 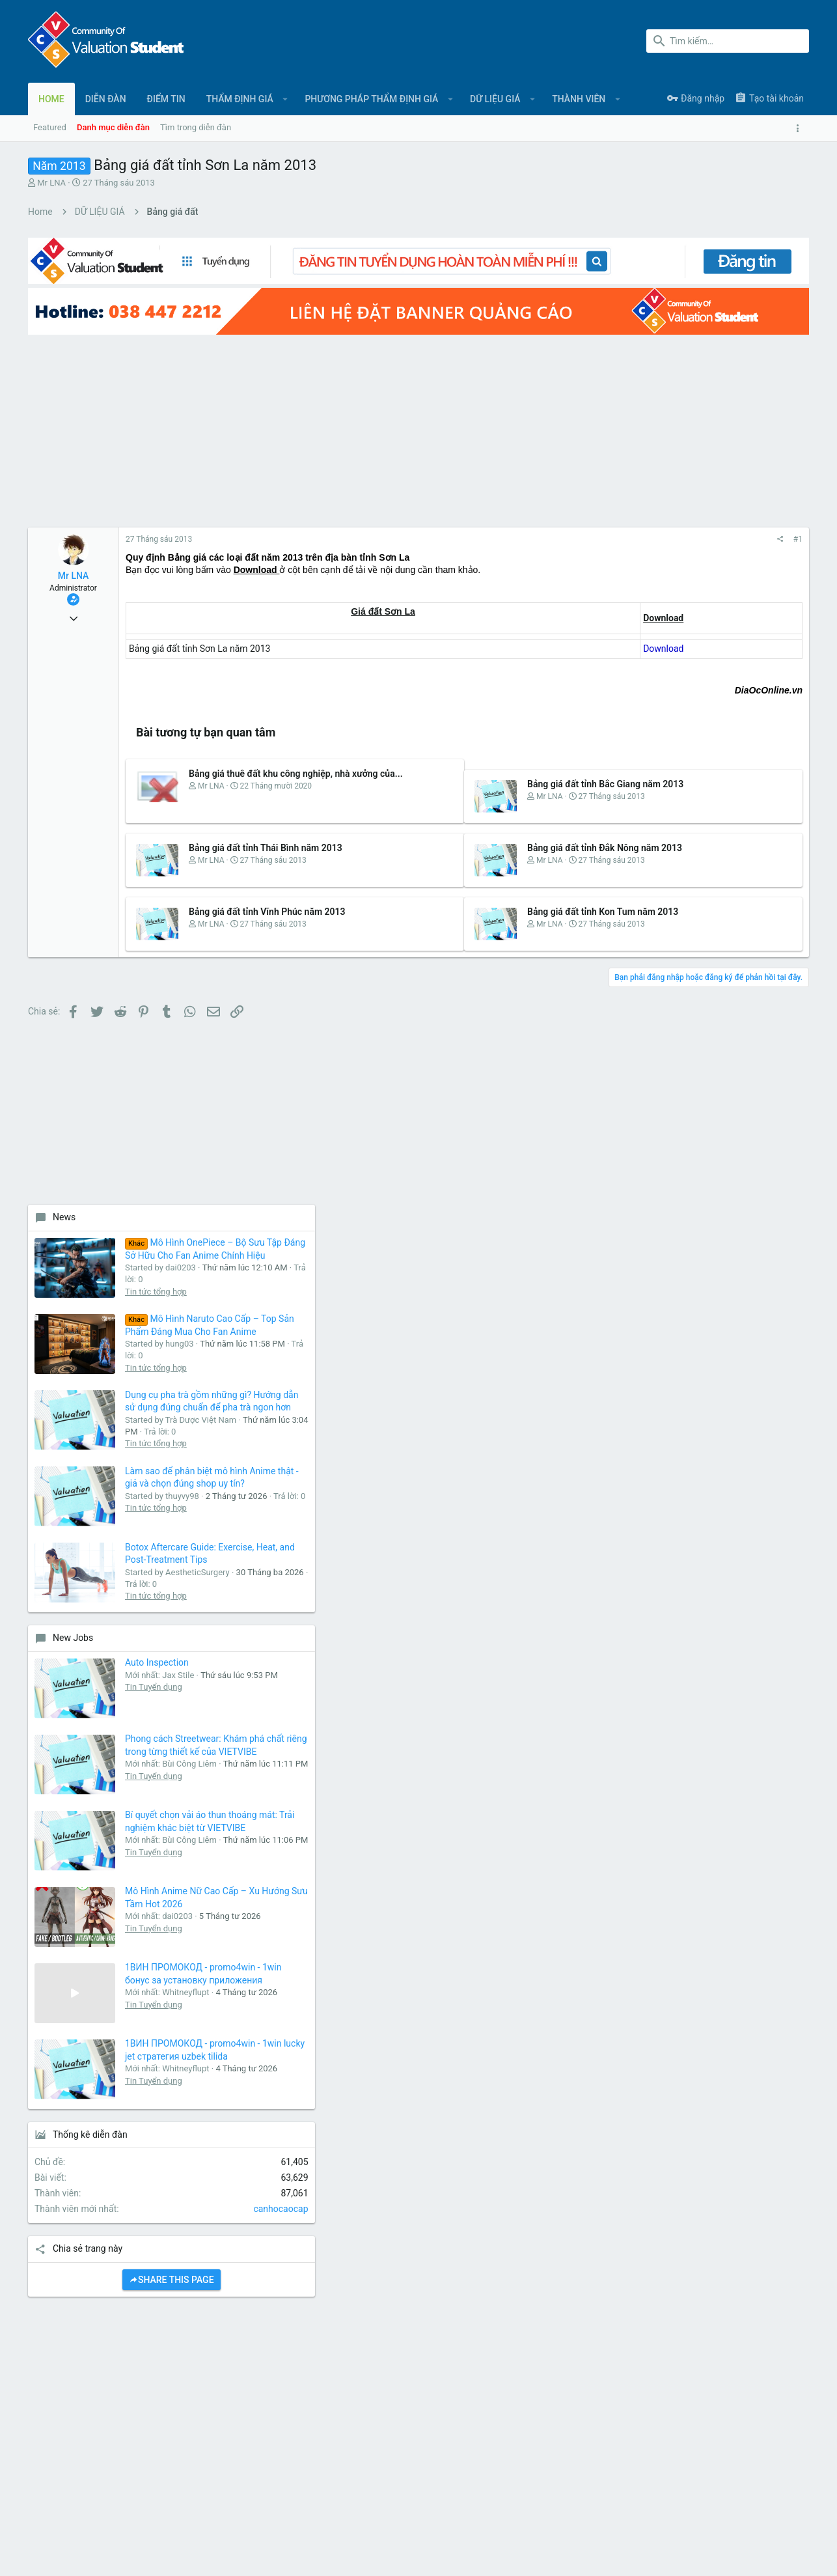 I want to click on [button], so click(x=285, y=99).